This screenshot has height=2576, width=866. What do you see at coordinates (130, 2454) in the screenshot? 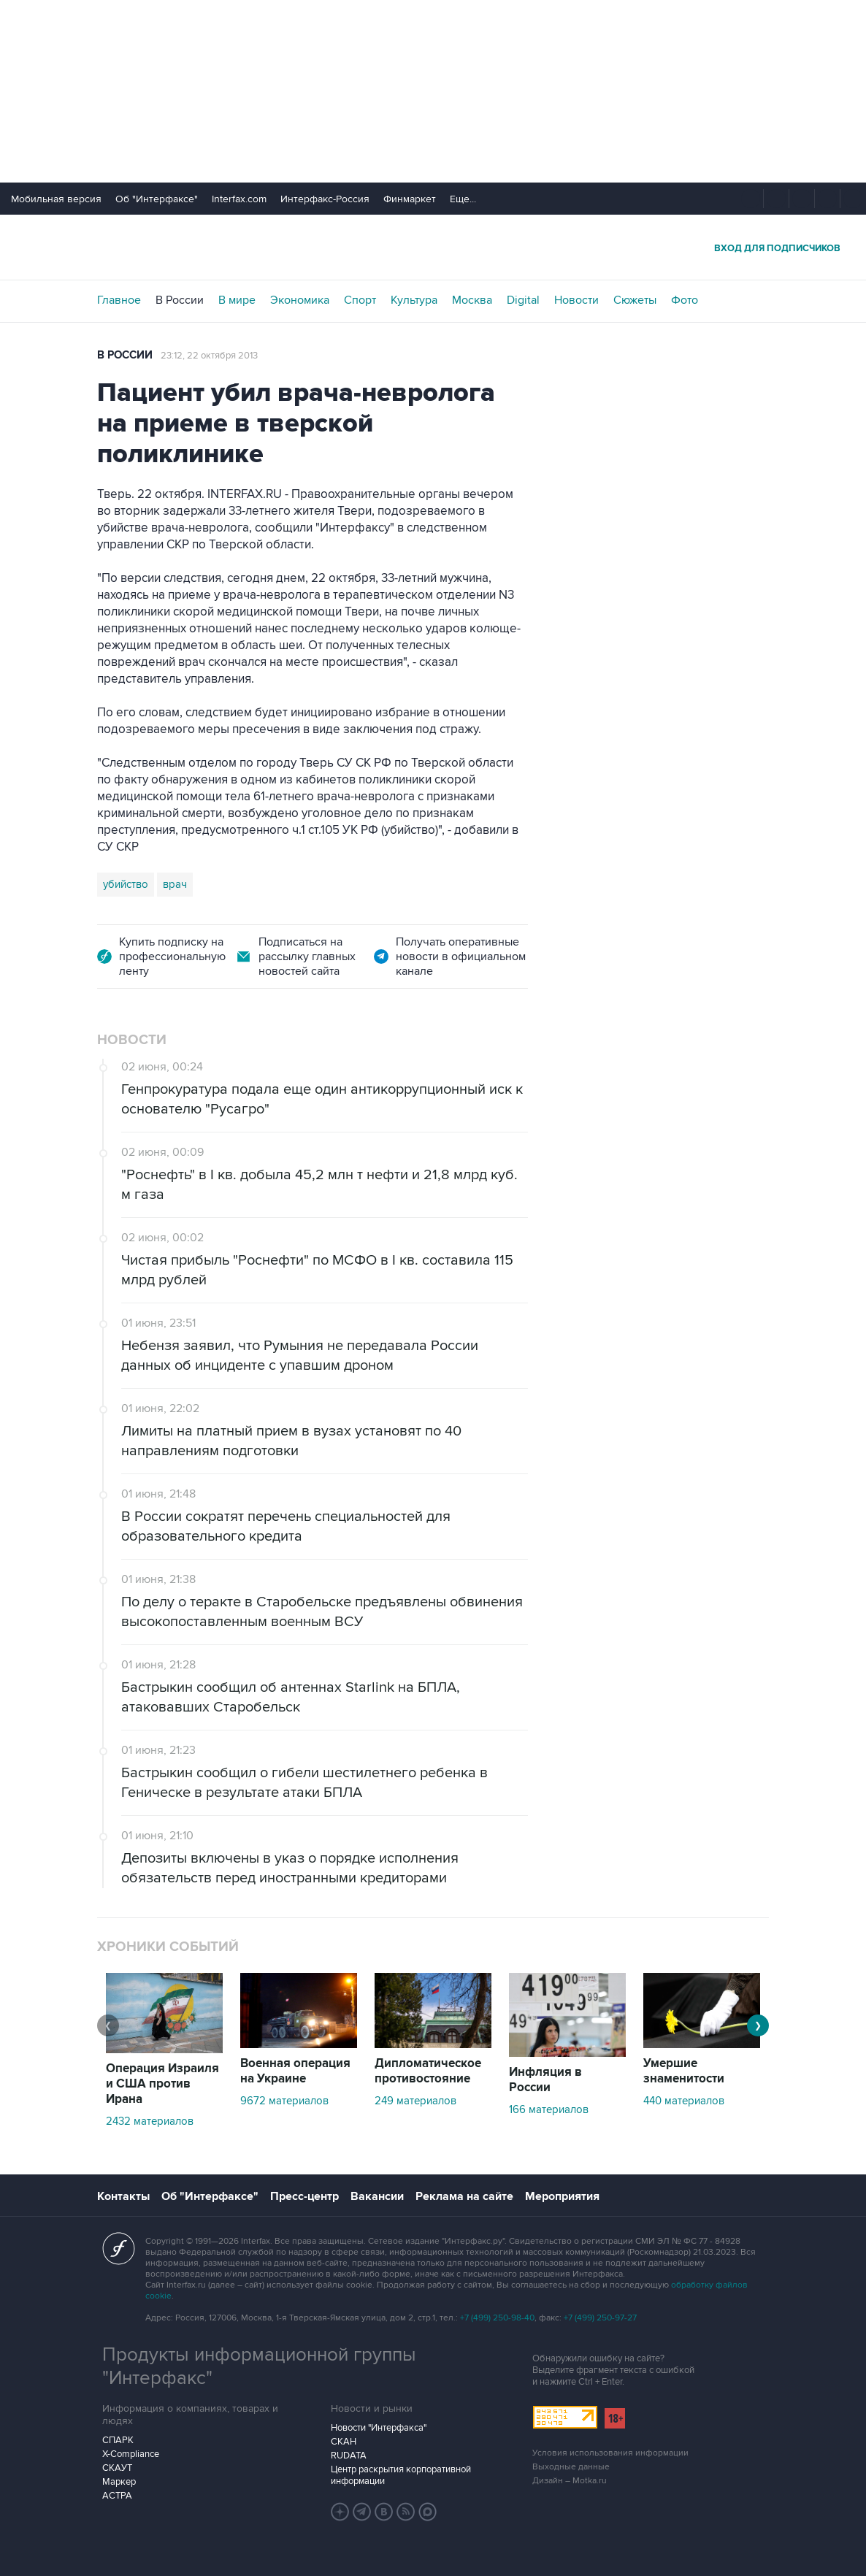
I see `X-Compliance` at bounding box center [130, 2454].